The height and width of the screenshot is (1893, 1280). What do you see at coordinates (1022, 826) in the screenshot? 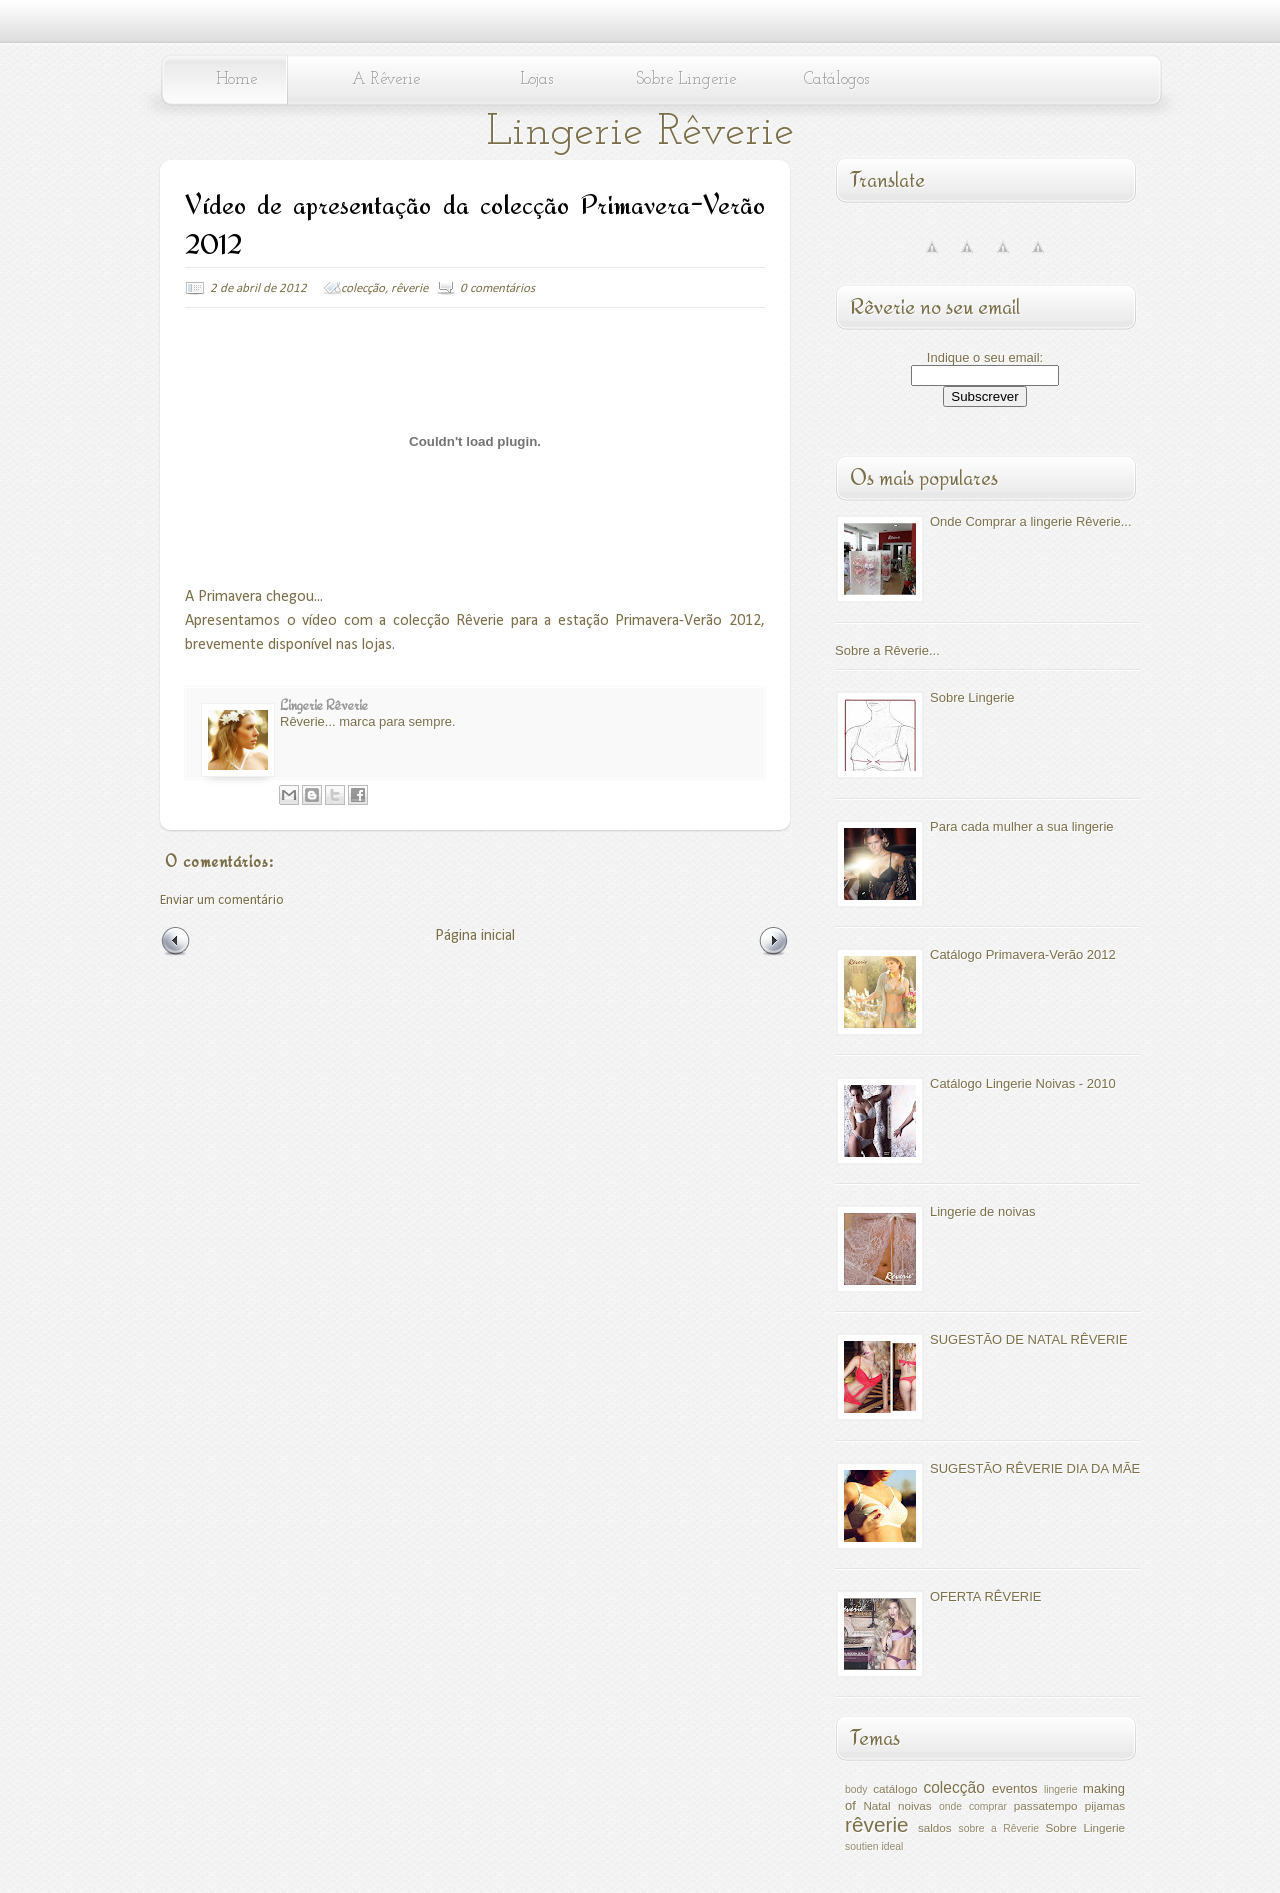
I see `Para cada mulher a sua lingerie` at bounding box center [1022, 826].